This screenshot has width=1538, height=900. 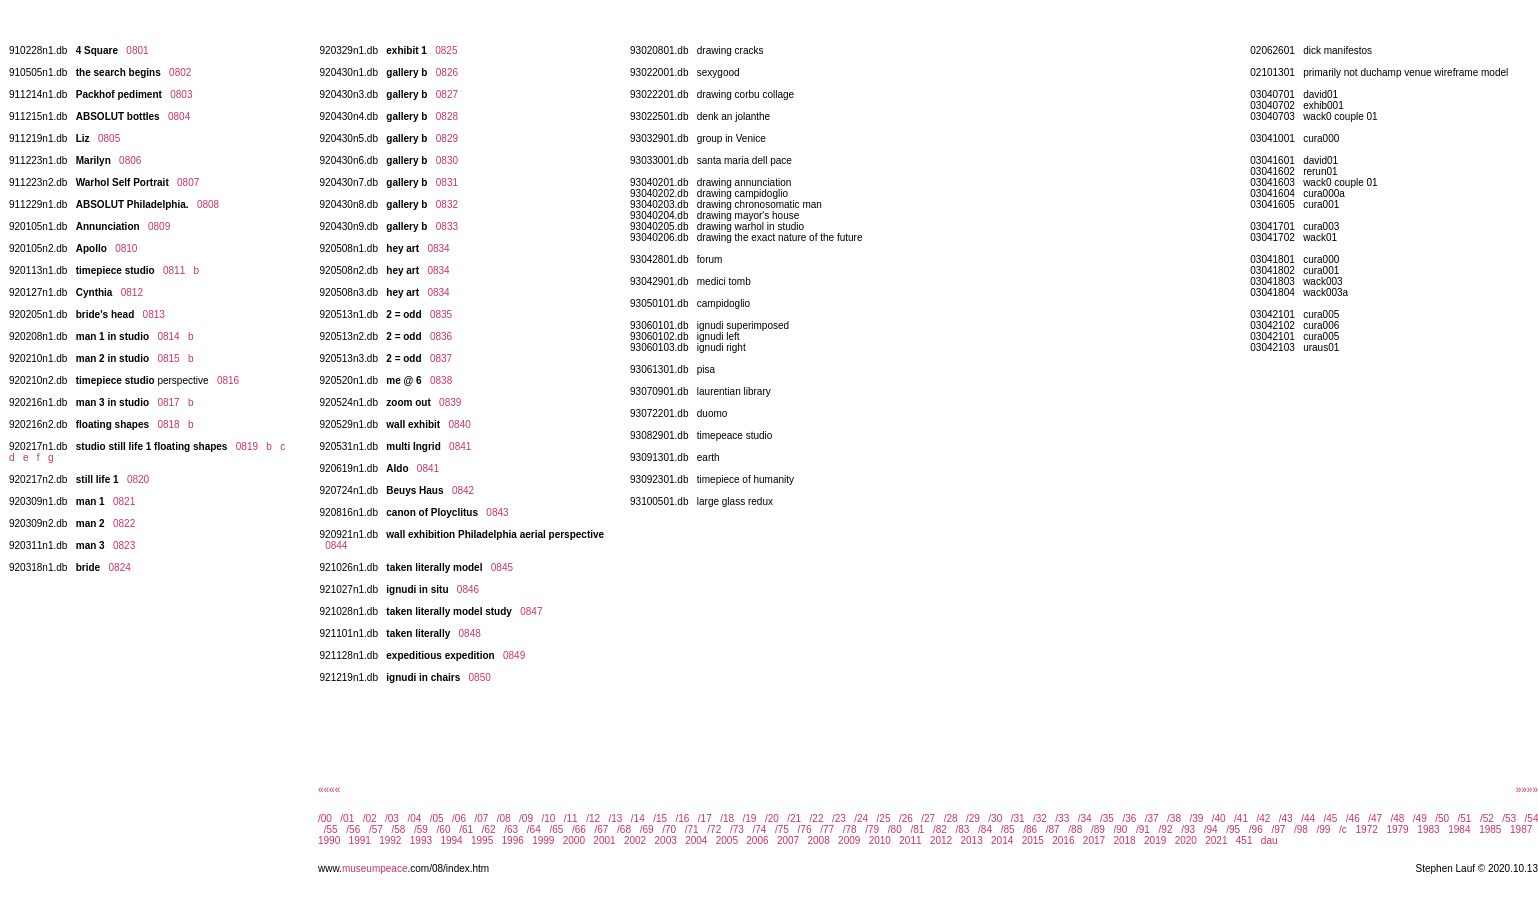 What do you see at coordinates (109, 138) in the screenshot?
I see `0805` at bounding box center [109, 138].